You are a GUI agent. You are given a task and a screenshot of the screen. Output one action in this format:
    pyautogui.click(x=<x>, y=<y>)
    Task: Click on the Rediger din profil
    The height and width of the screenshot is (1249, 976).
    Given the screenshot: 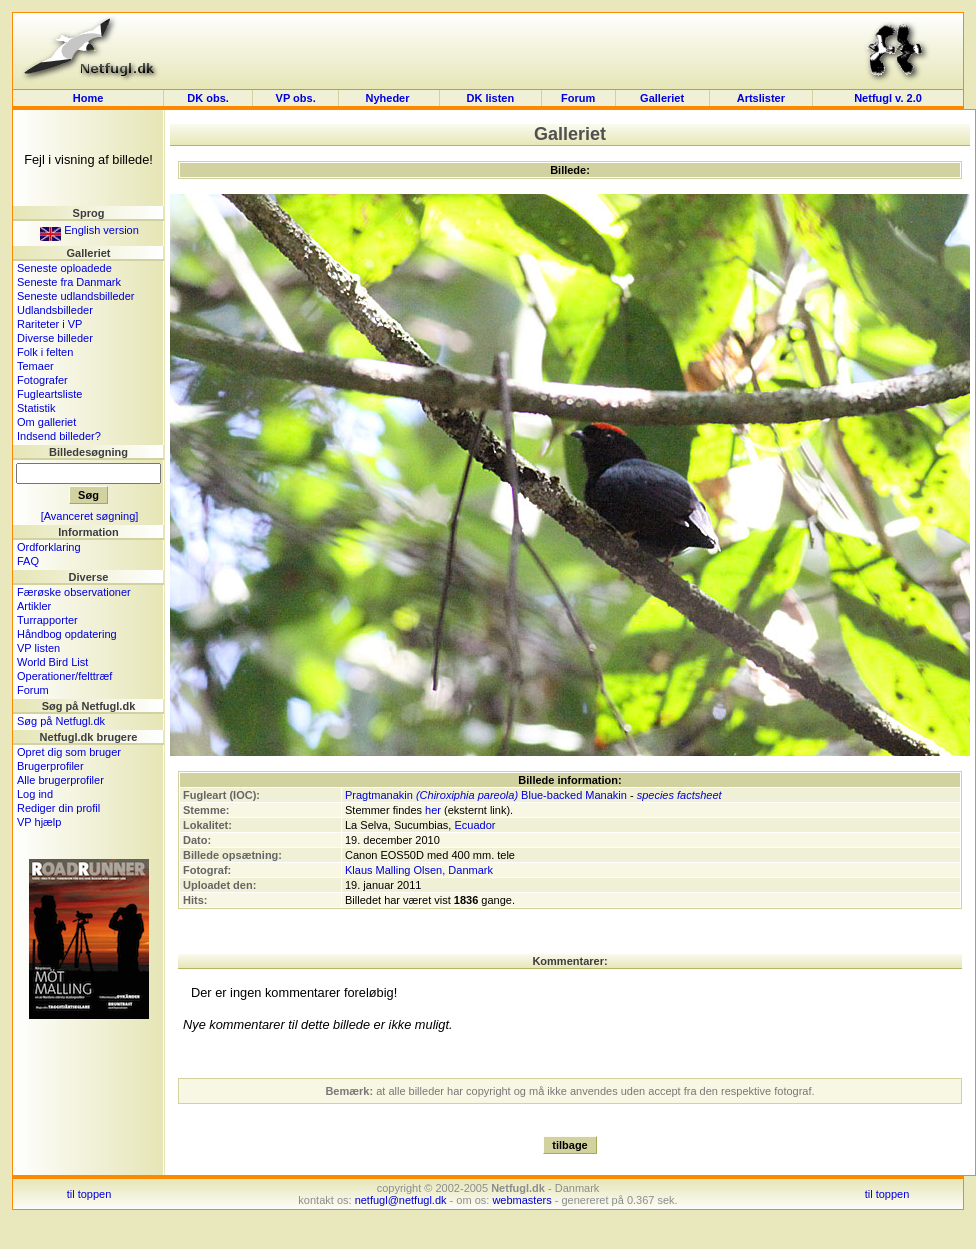 What is the action you would take?
    pyautogui.click(x=58, y=808)
    